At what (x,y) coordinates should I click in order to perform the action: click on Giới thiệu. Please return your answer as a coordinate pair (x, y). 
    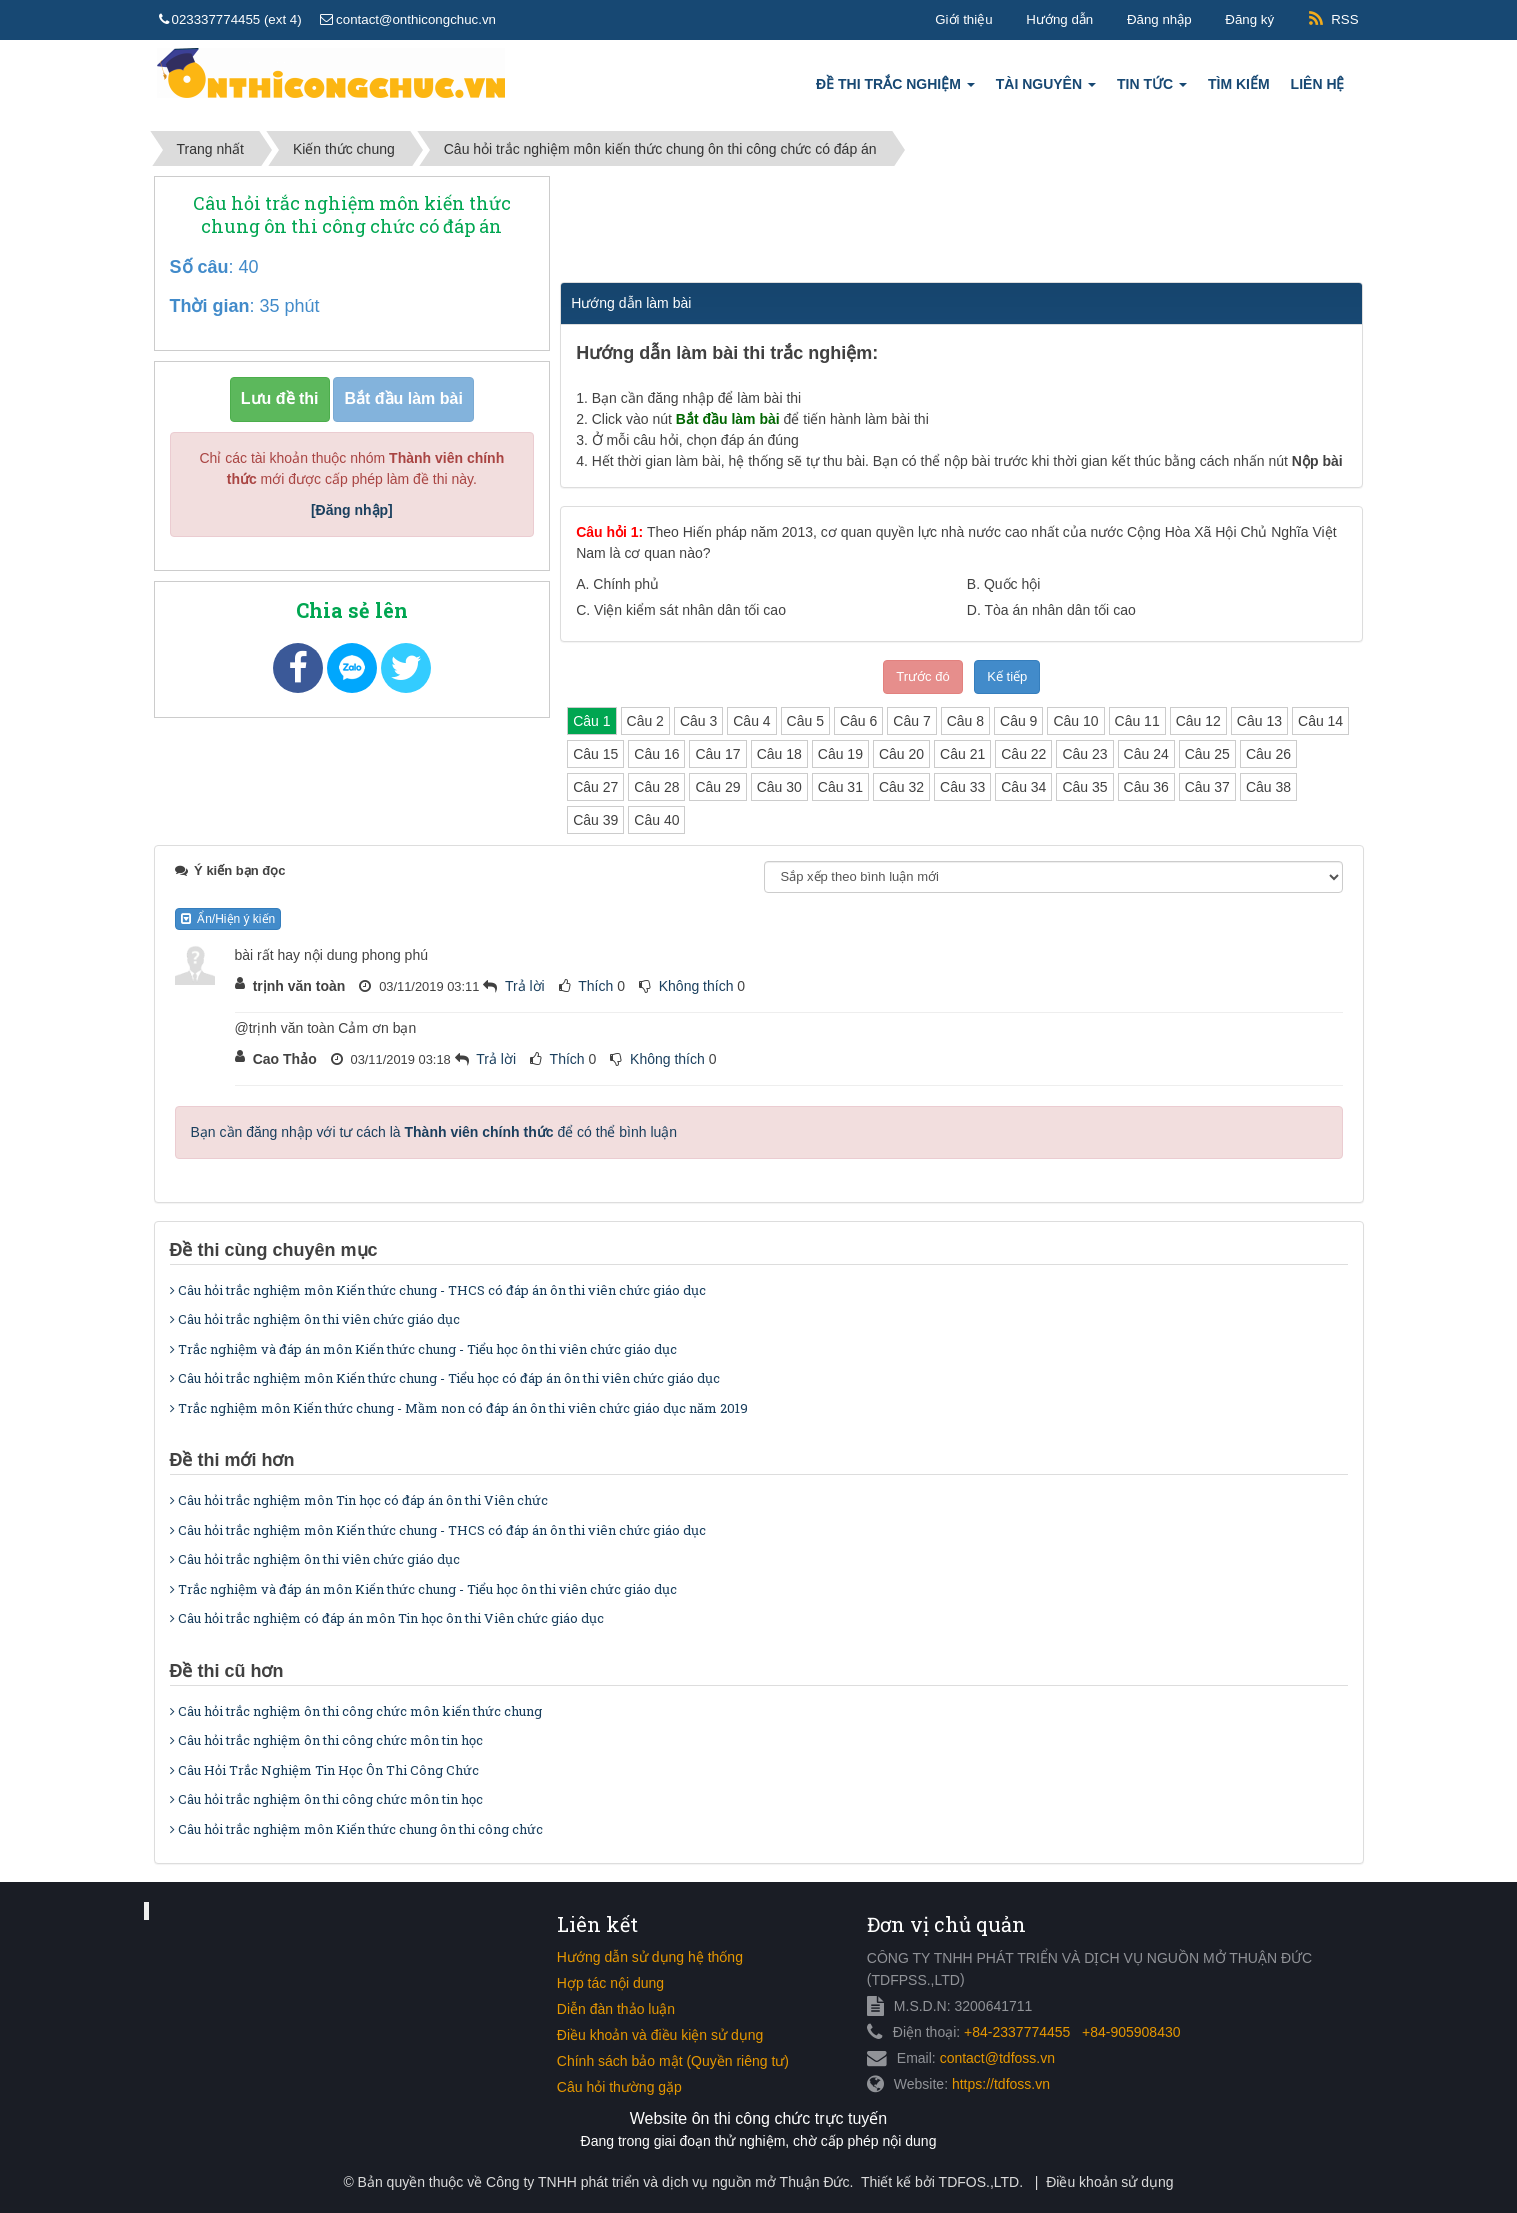
    Looking at the image, I should click on (963, 19).